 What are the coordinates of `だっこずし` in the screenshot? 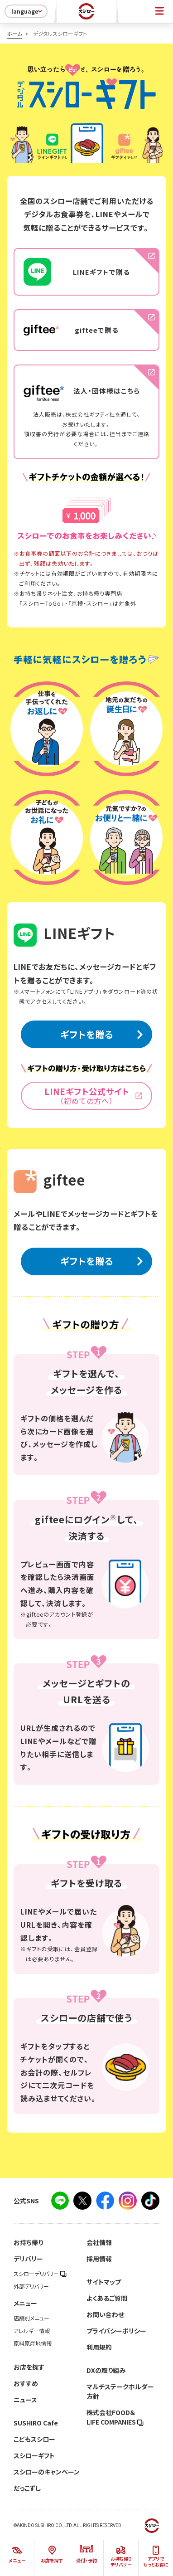 It's located at (27, 2488).